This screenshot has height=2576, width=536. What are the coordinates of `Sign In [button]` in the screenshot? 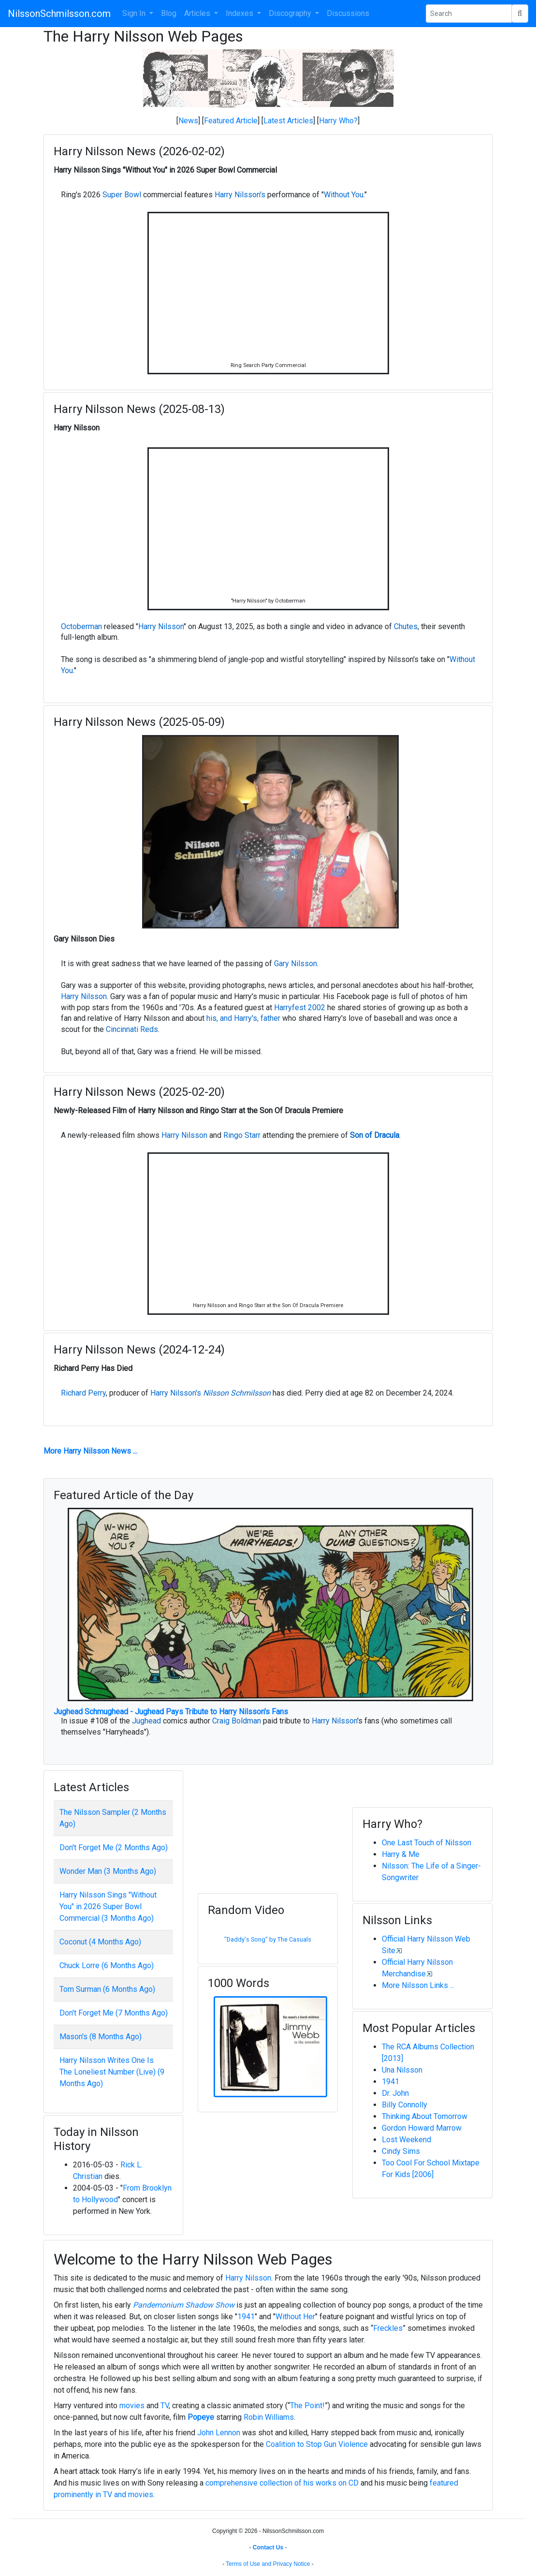 It's located at (134, 13).